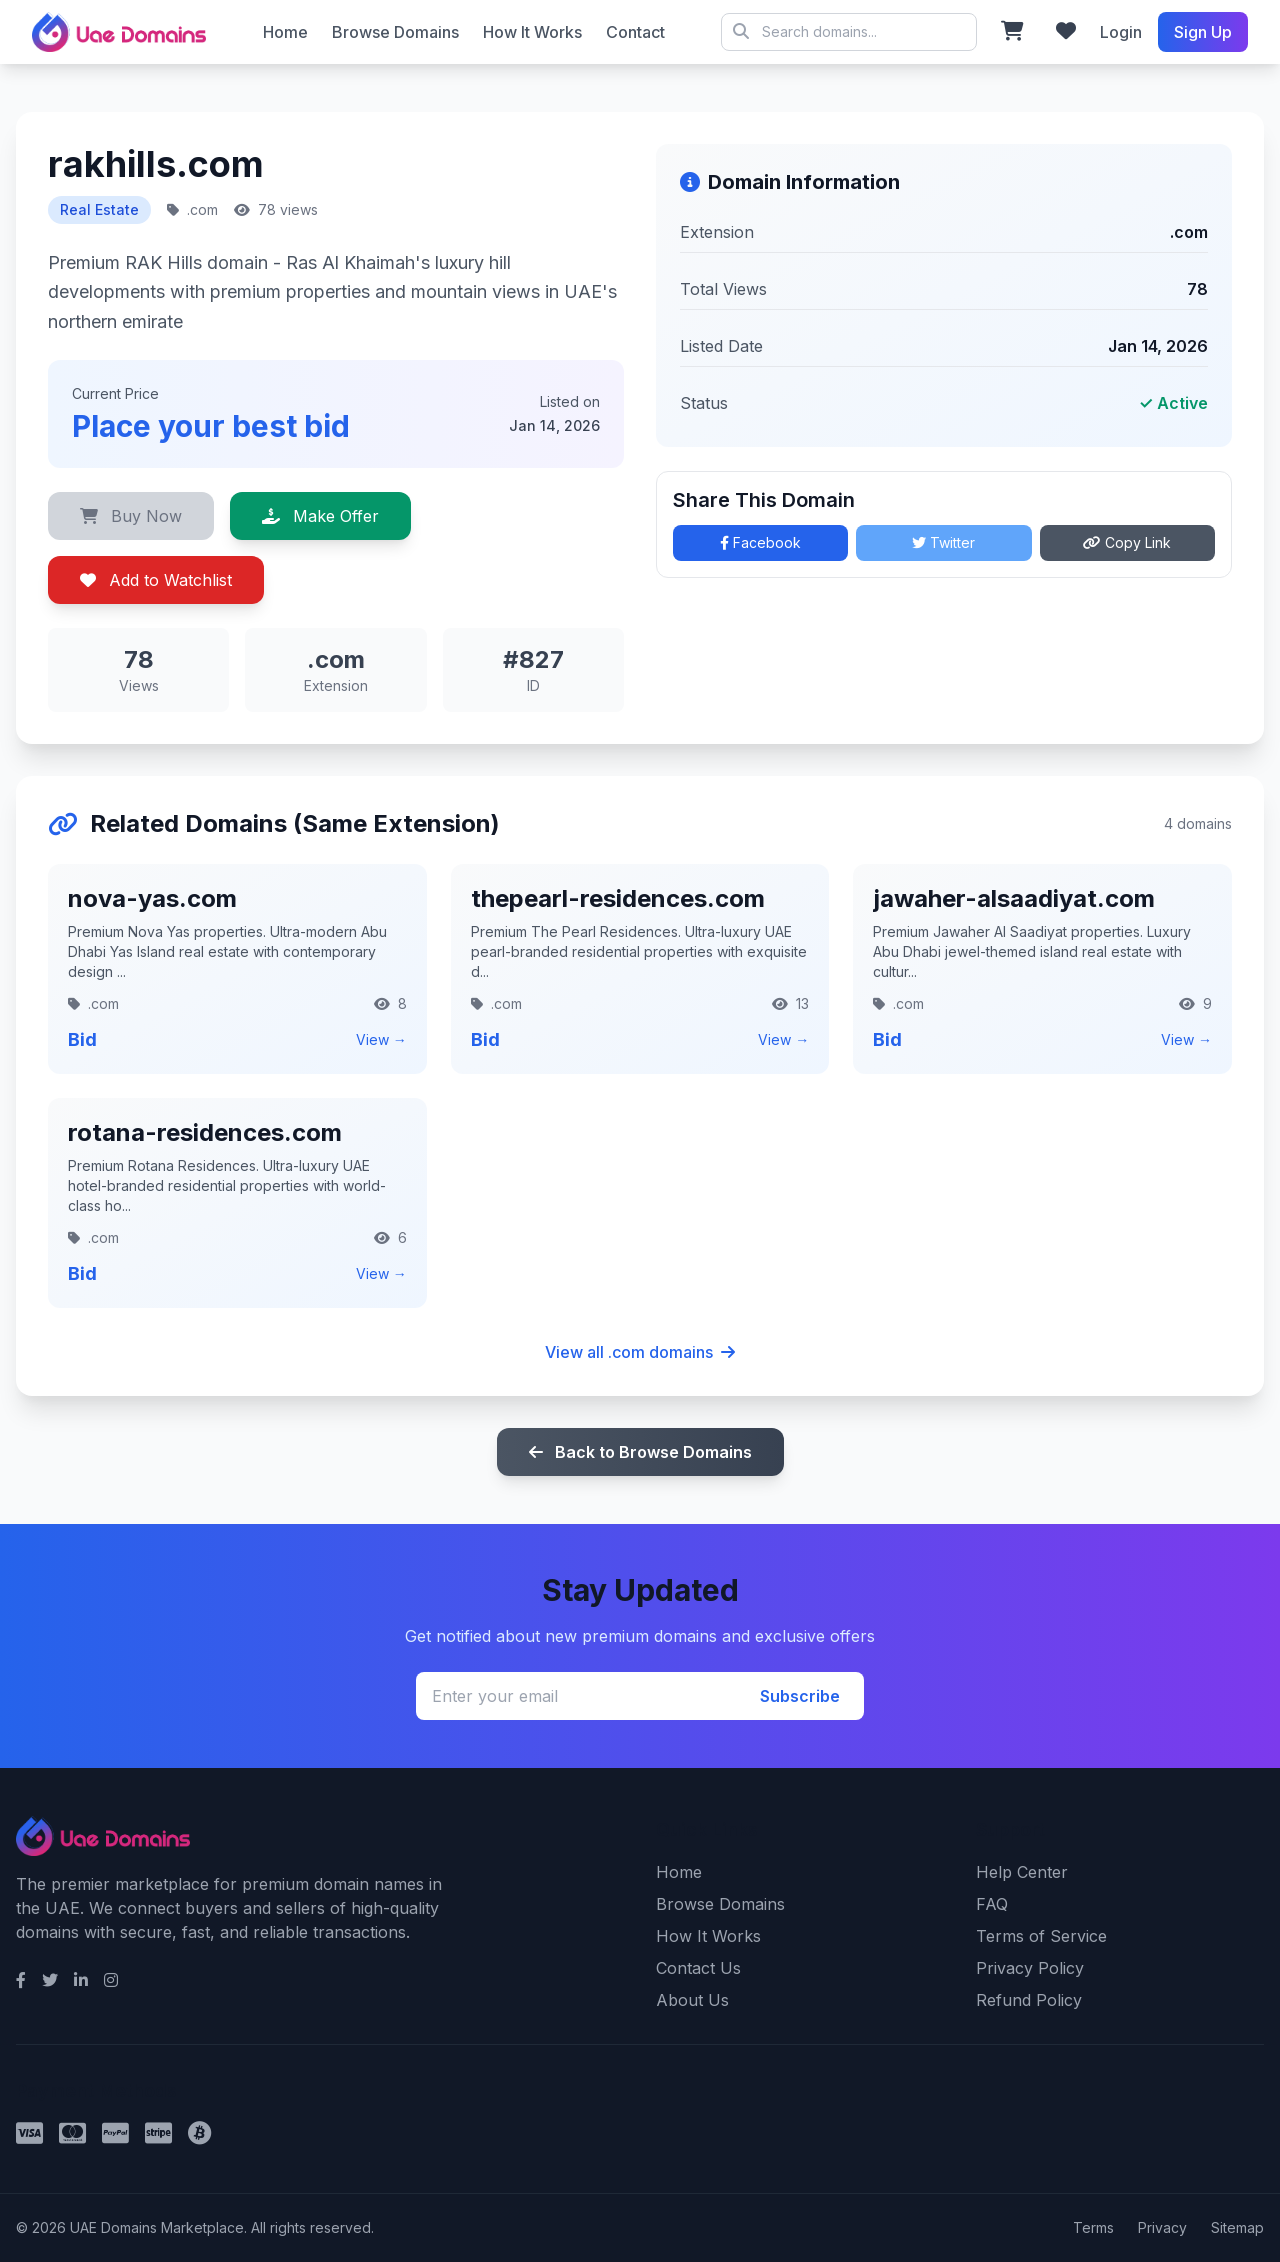  I want to click on Login, so click(1121, 32).